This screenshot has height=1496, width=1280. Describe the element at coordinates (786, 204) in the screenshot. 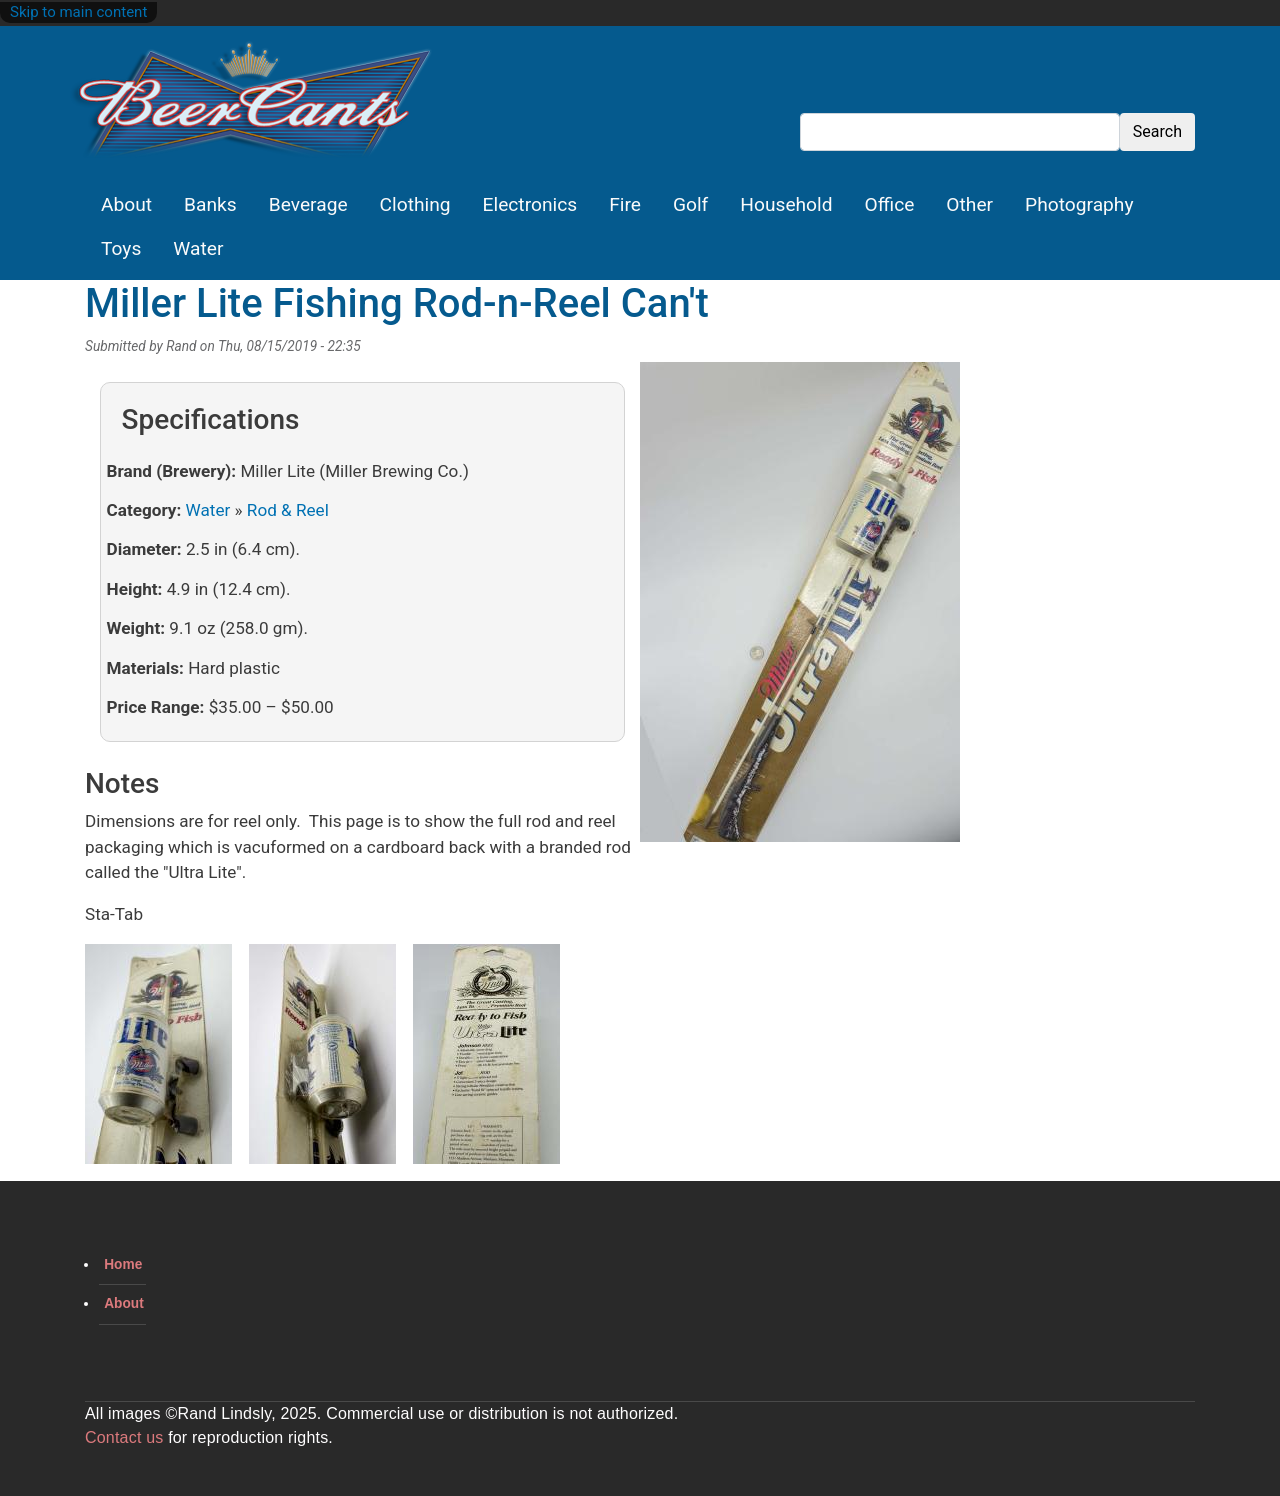

I see `Household` at that location.